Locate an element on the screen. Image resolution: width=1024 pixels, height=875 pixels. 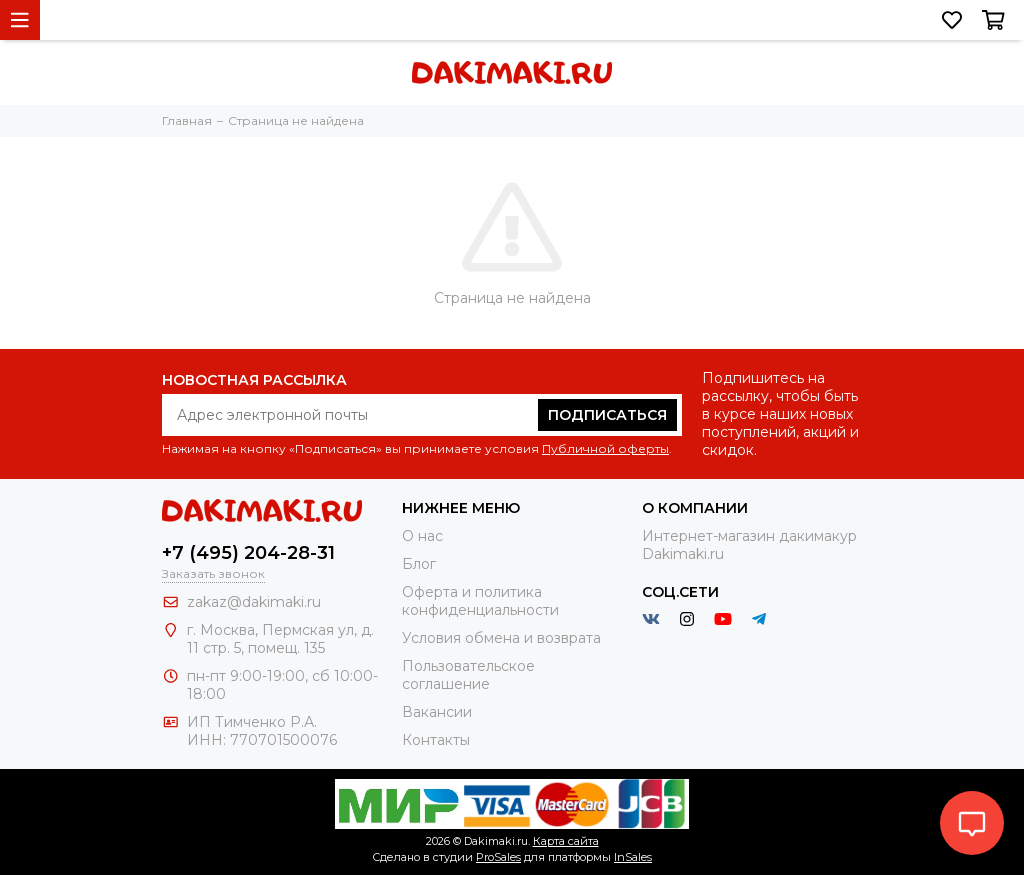
О нас is located at coordinates (422, 536).